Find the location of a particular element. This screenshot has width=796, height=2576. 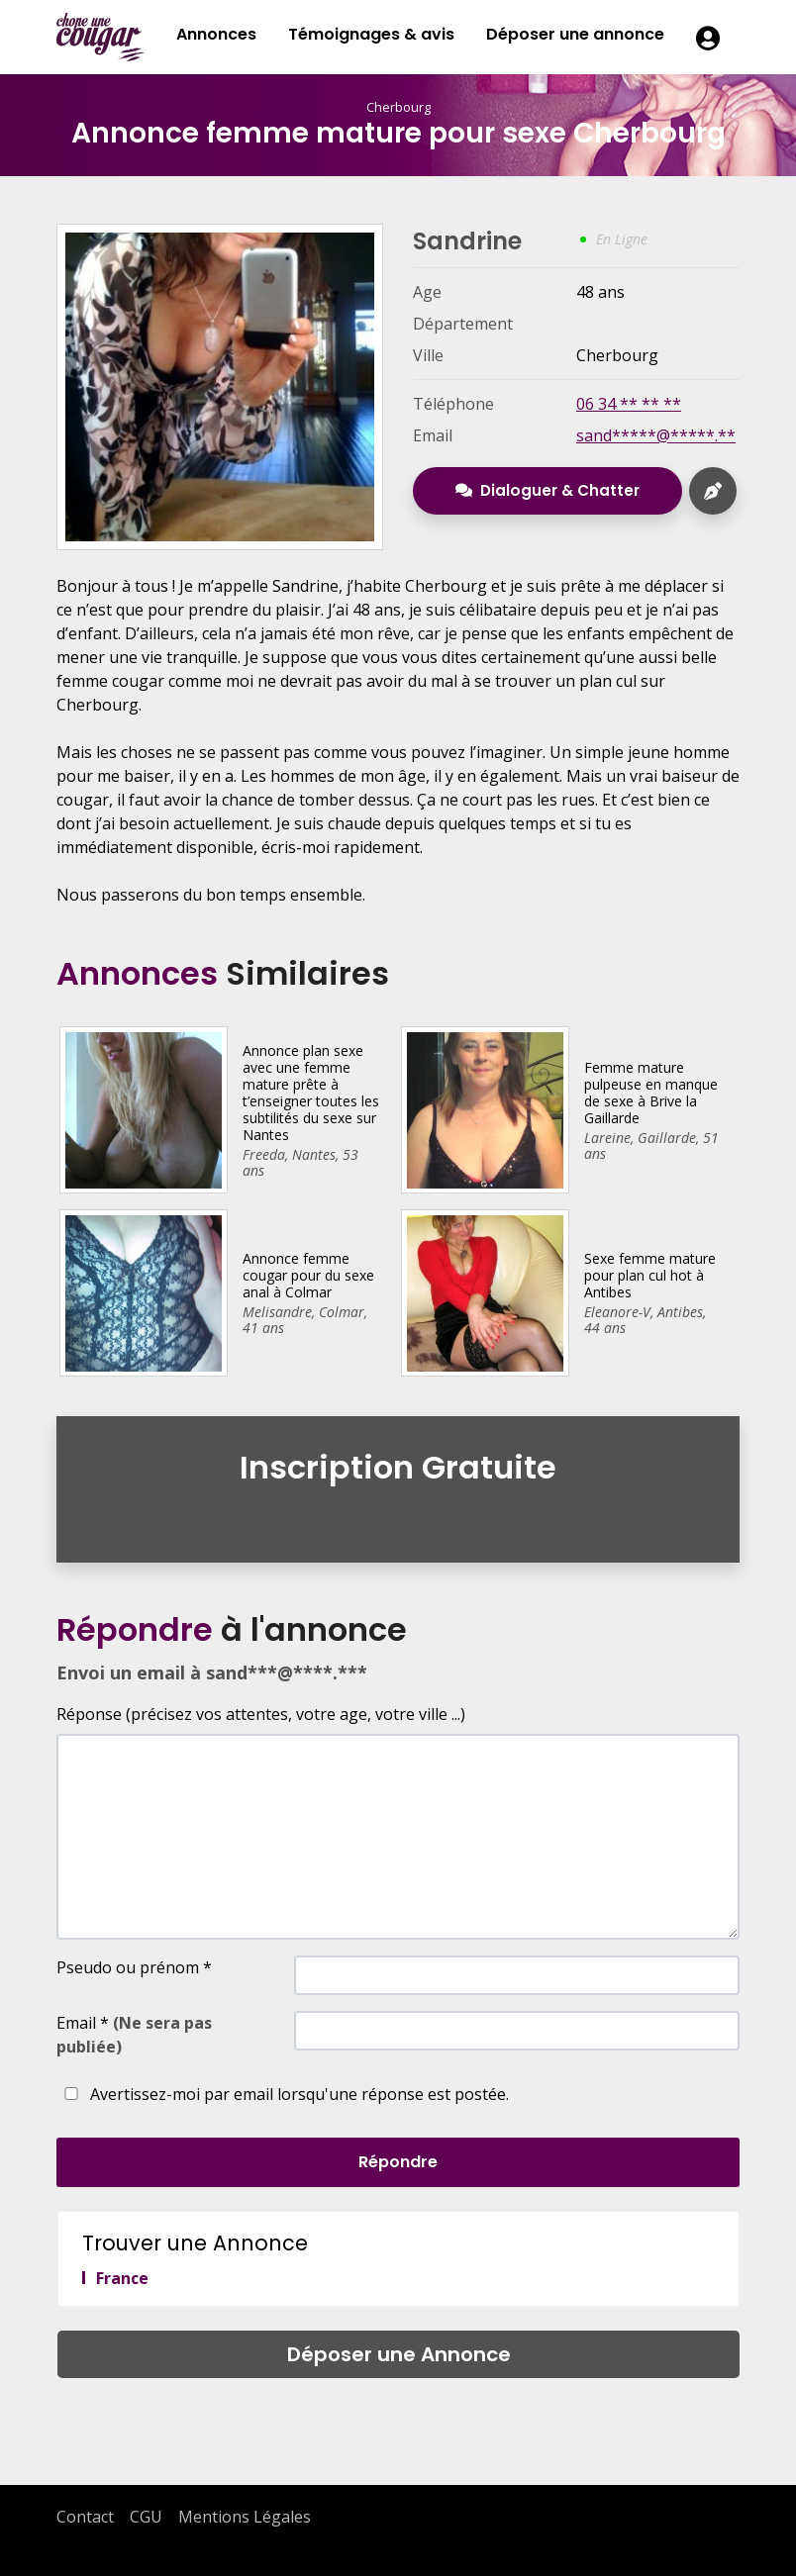

Cherbourg is located at coordinates (398, 107).